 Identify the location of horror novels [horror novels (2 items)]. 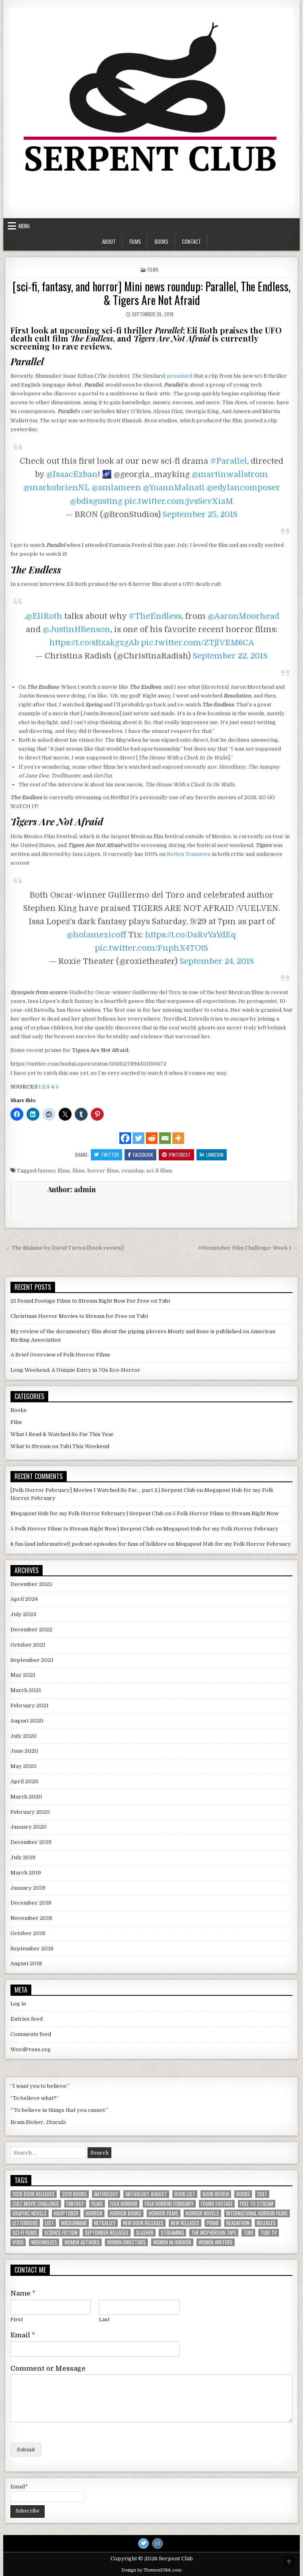
(202, 2213).